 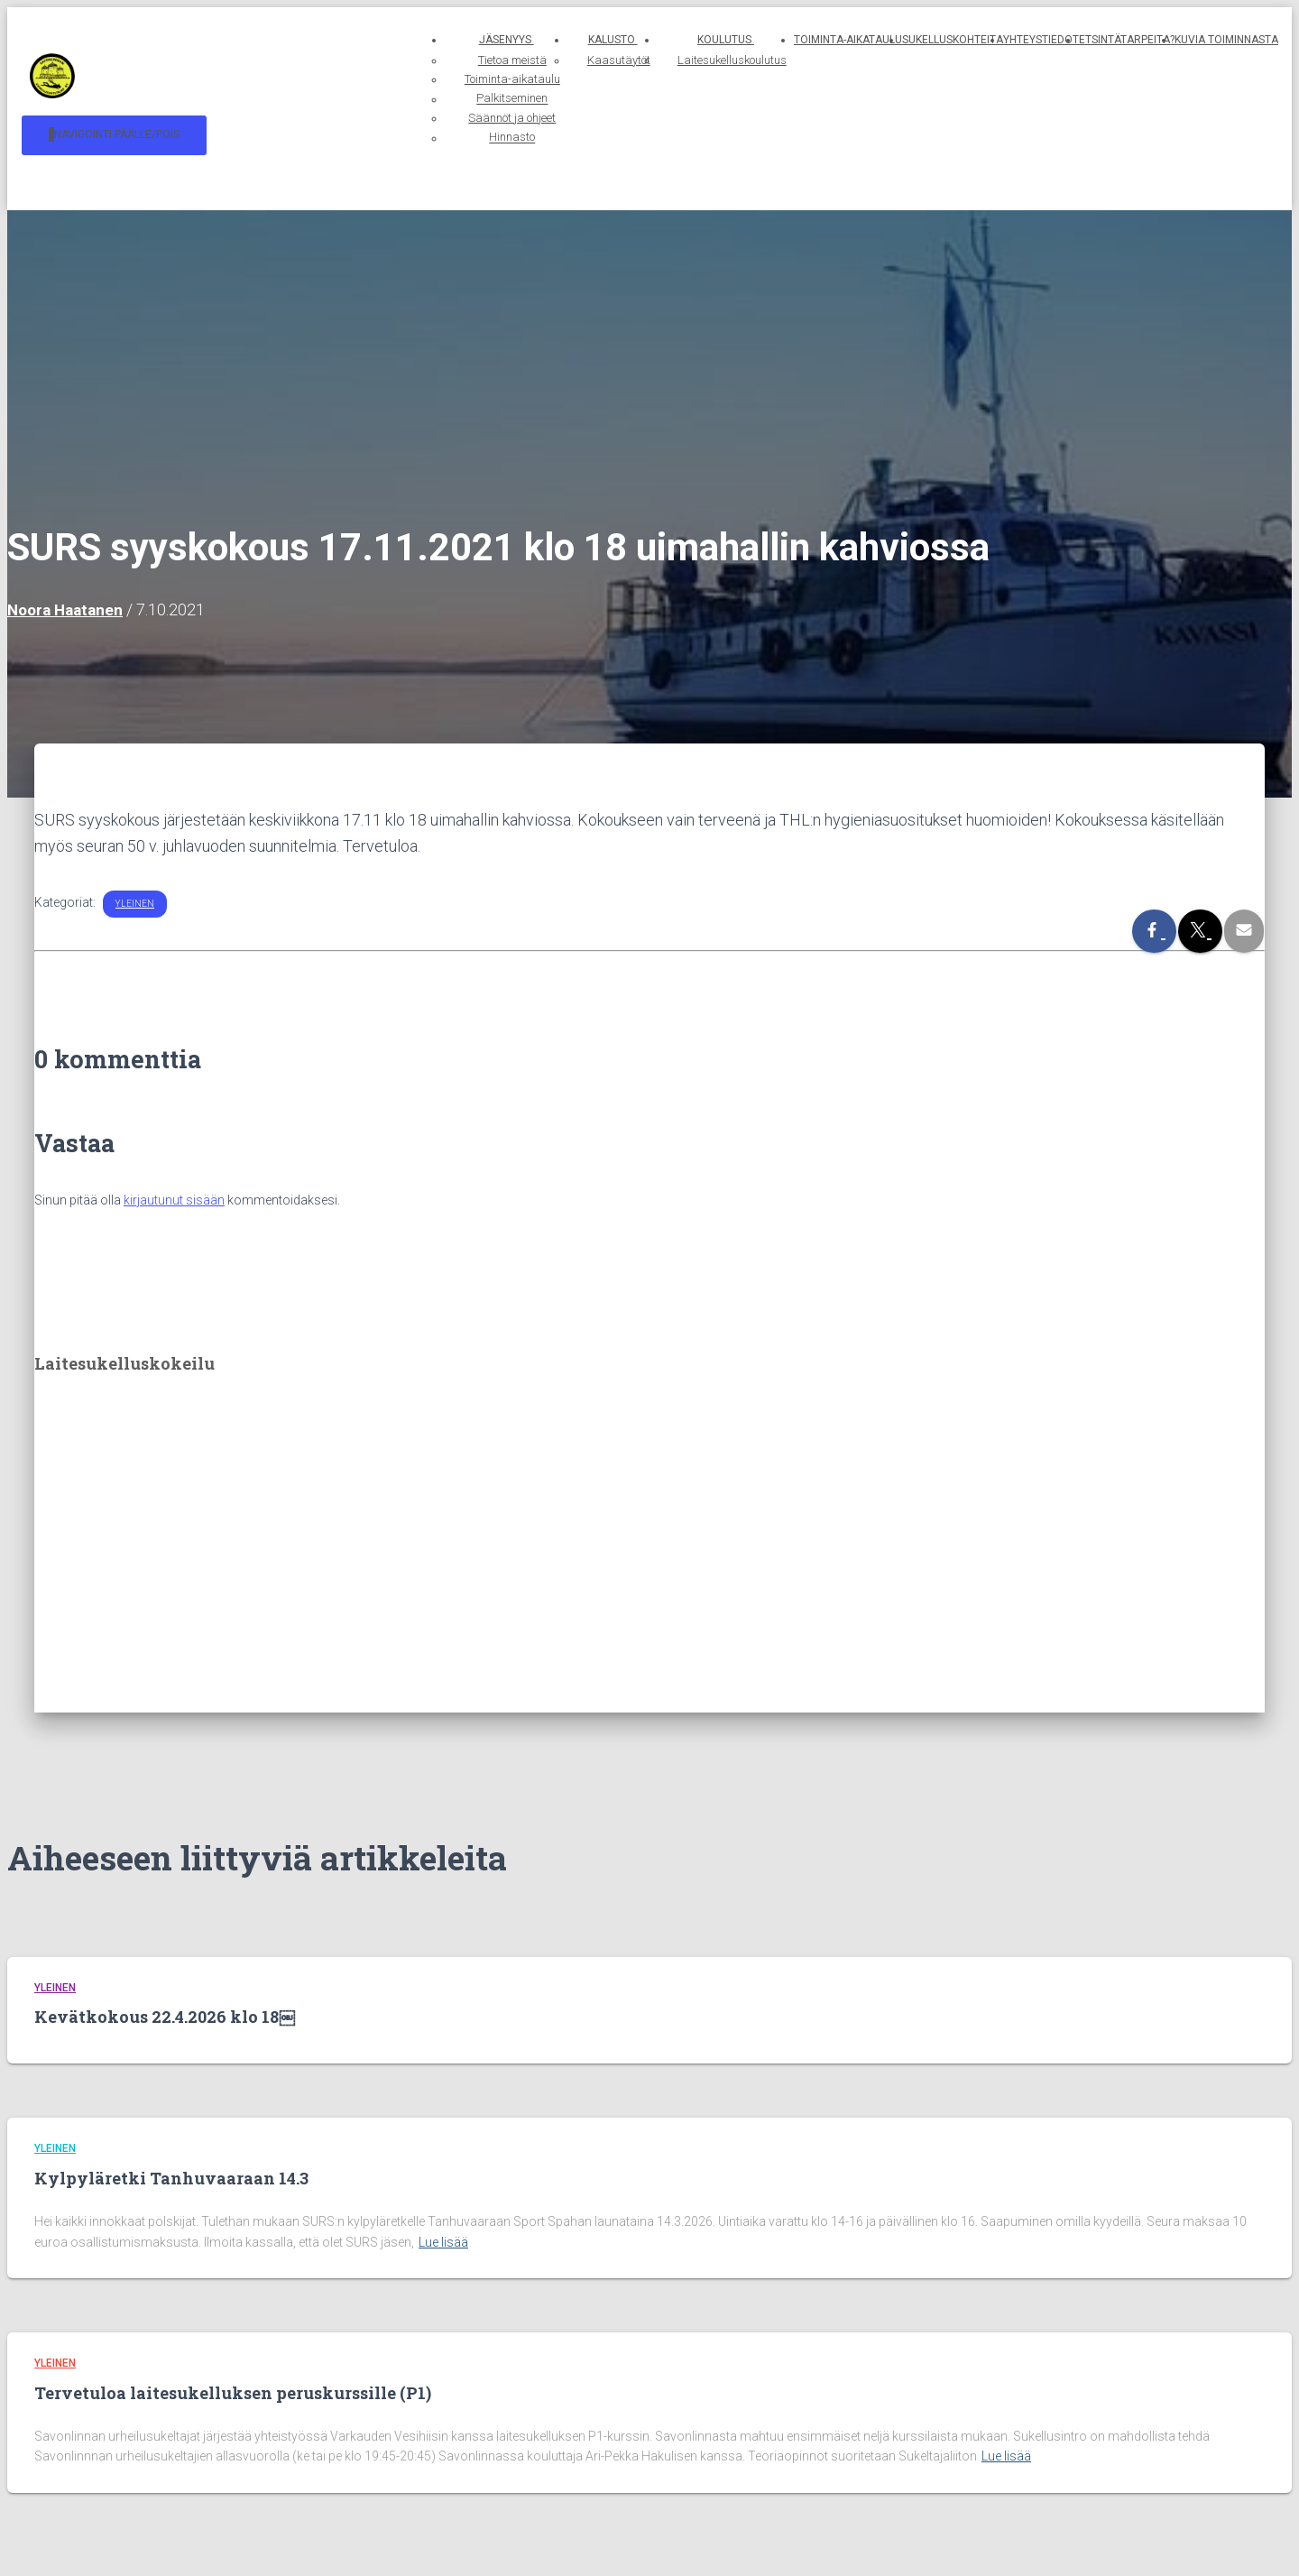 I want to click on Toiminta-aikataulu, so click(x=848, y=39).